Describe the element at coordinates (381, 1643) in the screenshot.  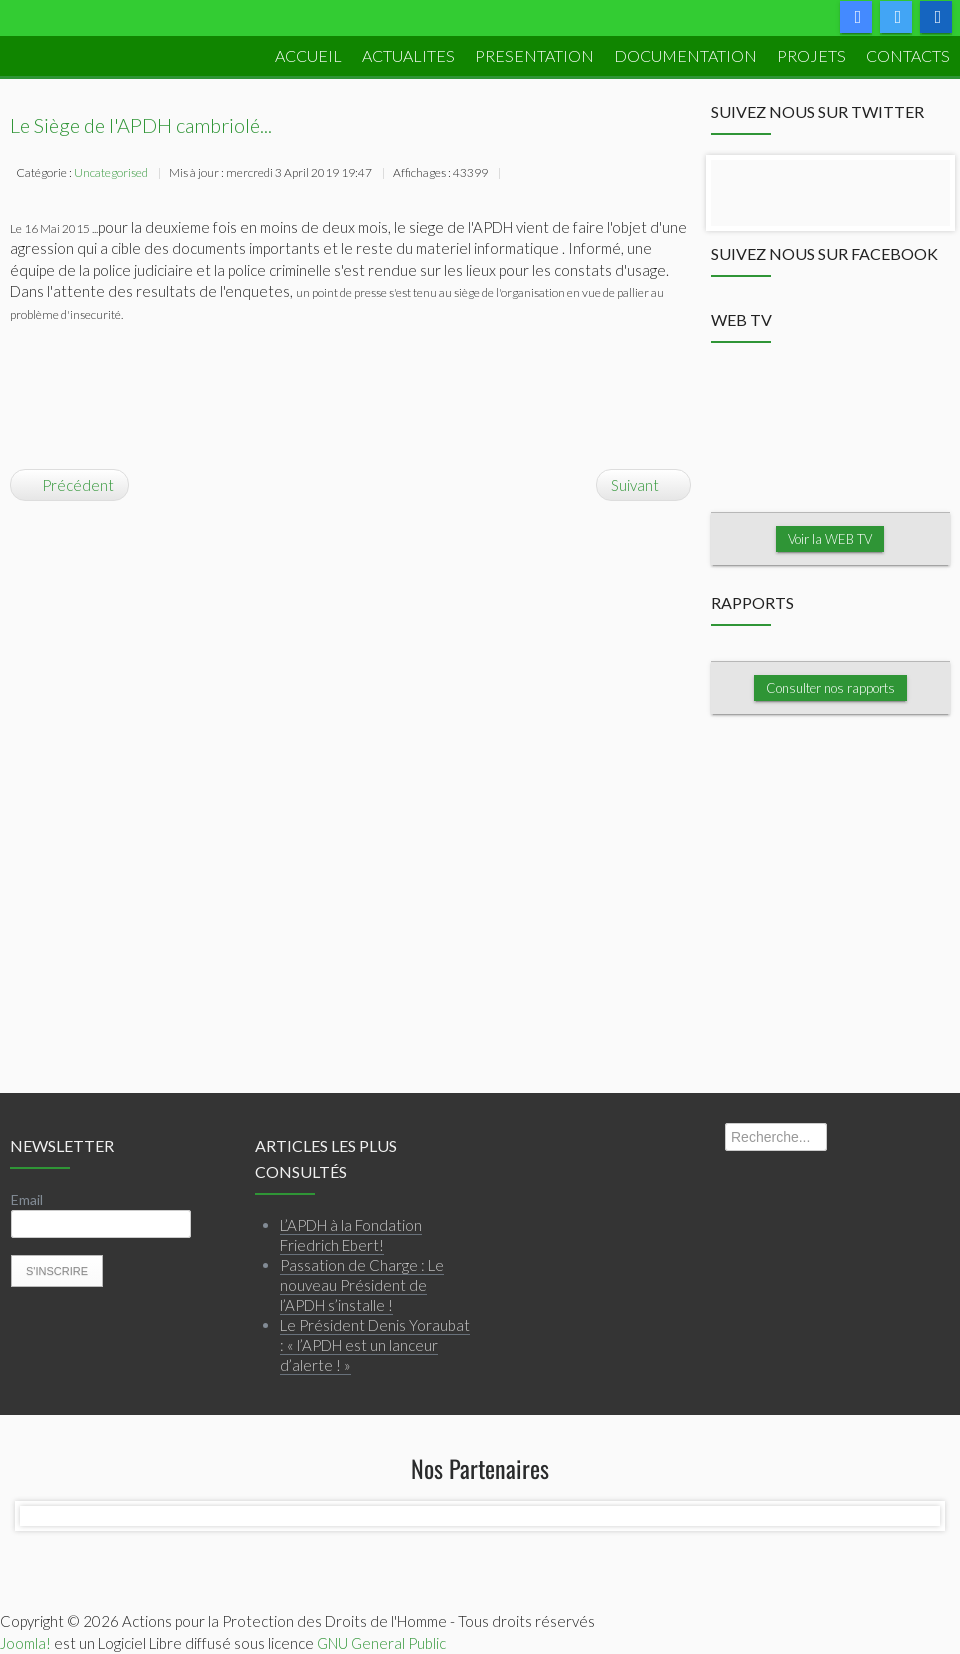
I see `GNU General Public` at that location.